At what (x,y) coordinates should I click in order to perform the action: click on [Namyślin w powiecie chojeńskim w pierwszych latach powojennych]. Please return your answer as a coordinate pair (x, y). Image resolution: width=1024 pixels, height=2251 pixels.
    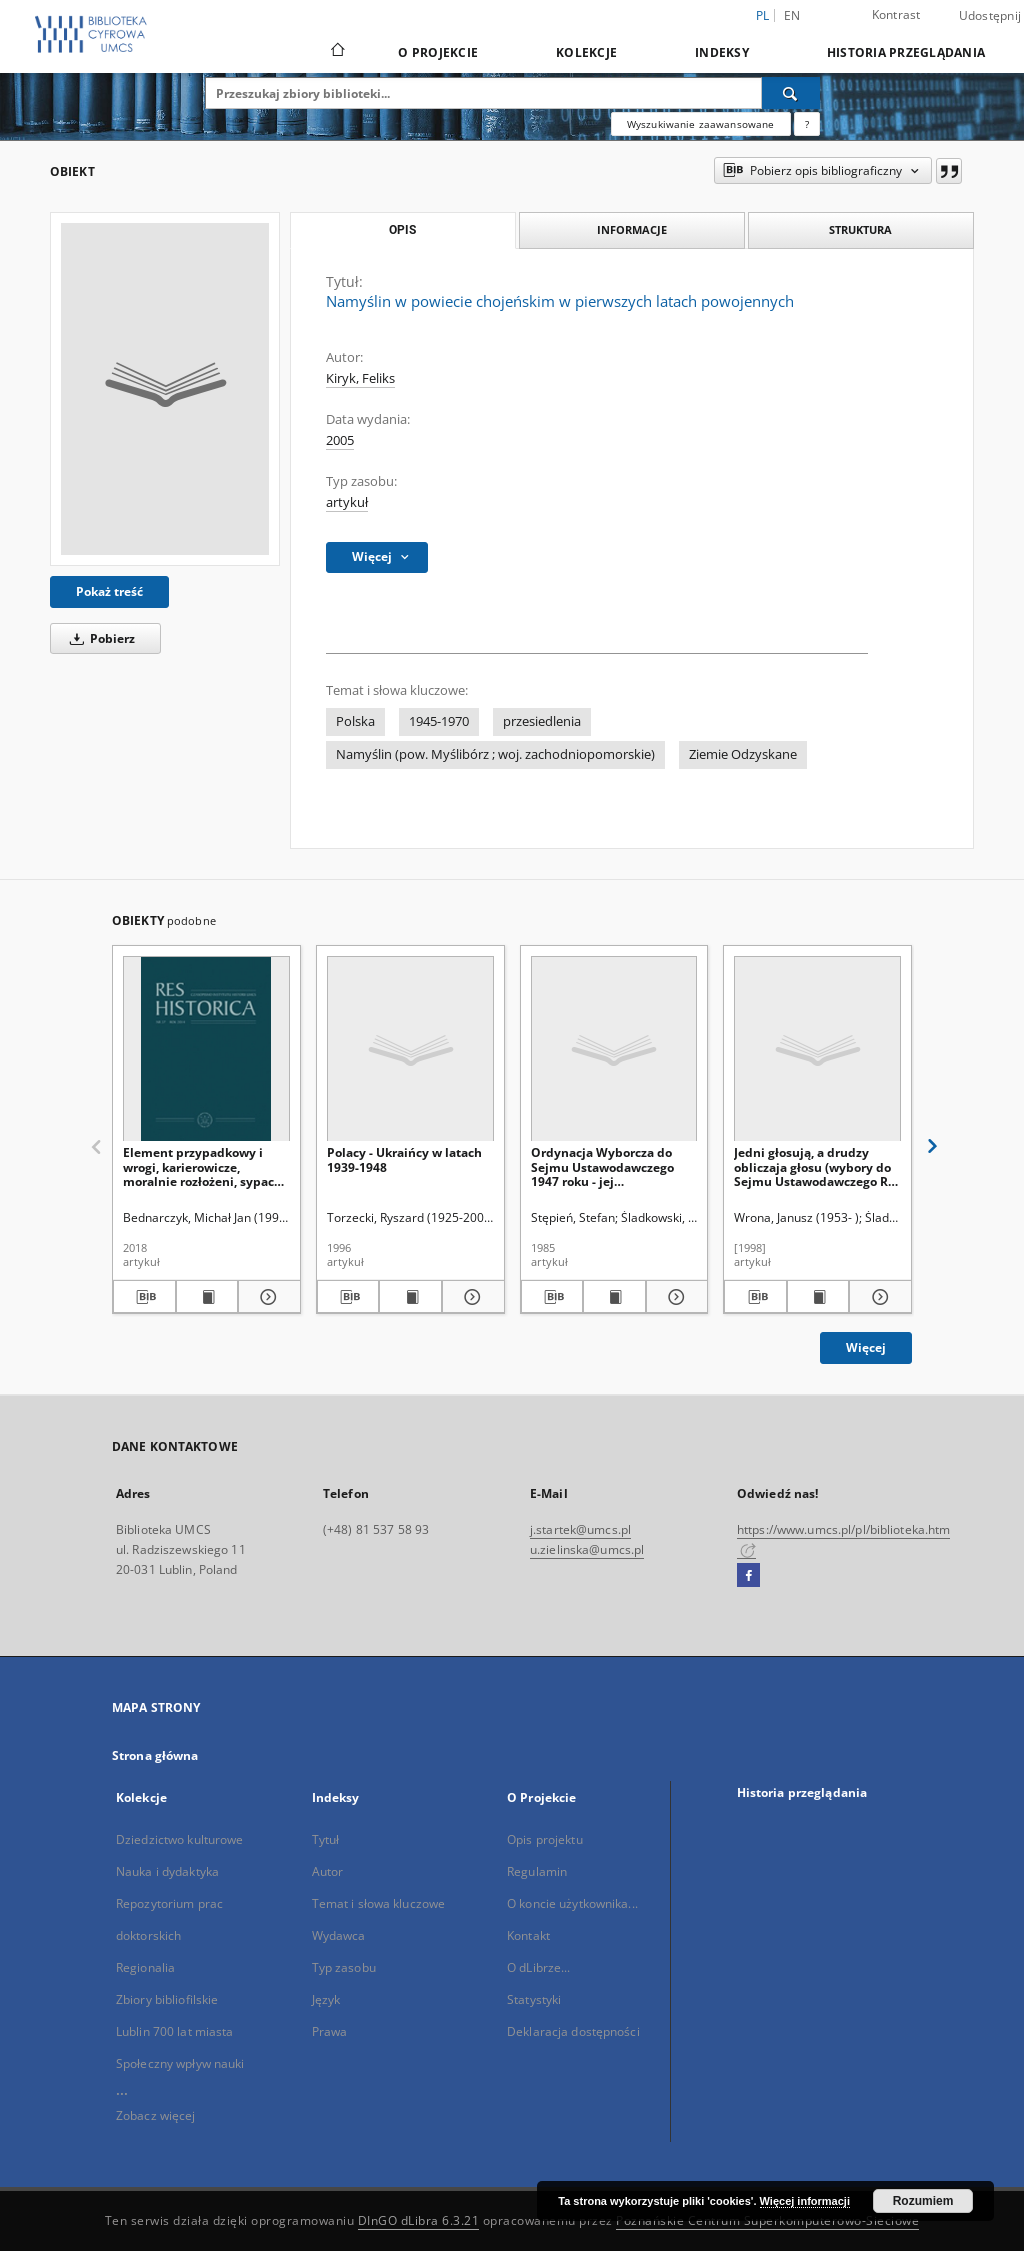
    Looking at the image, I should click on (165, 389).